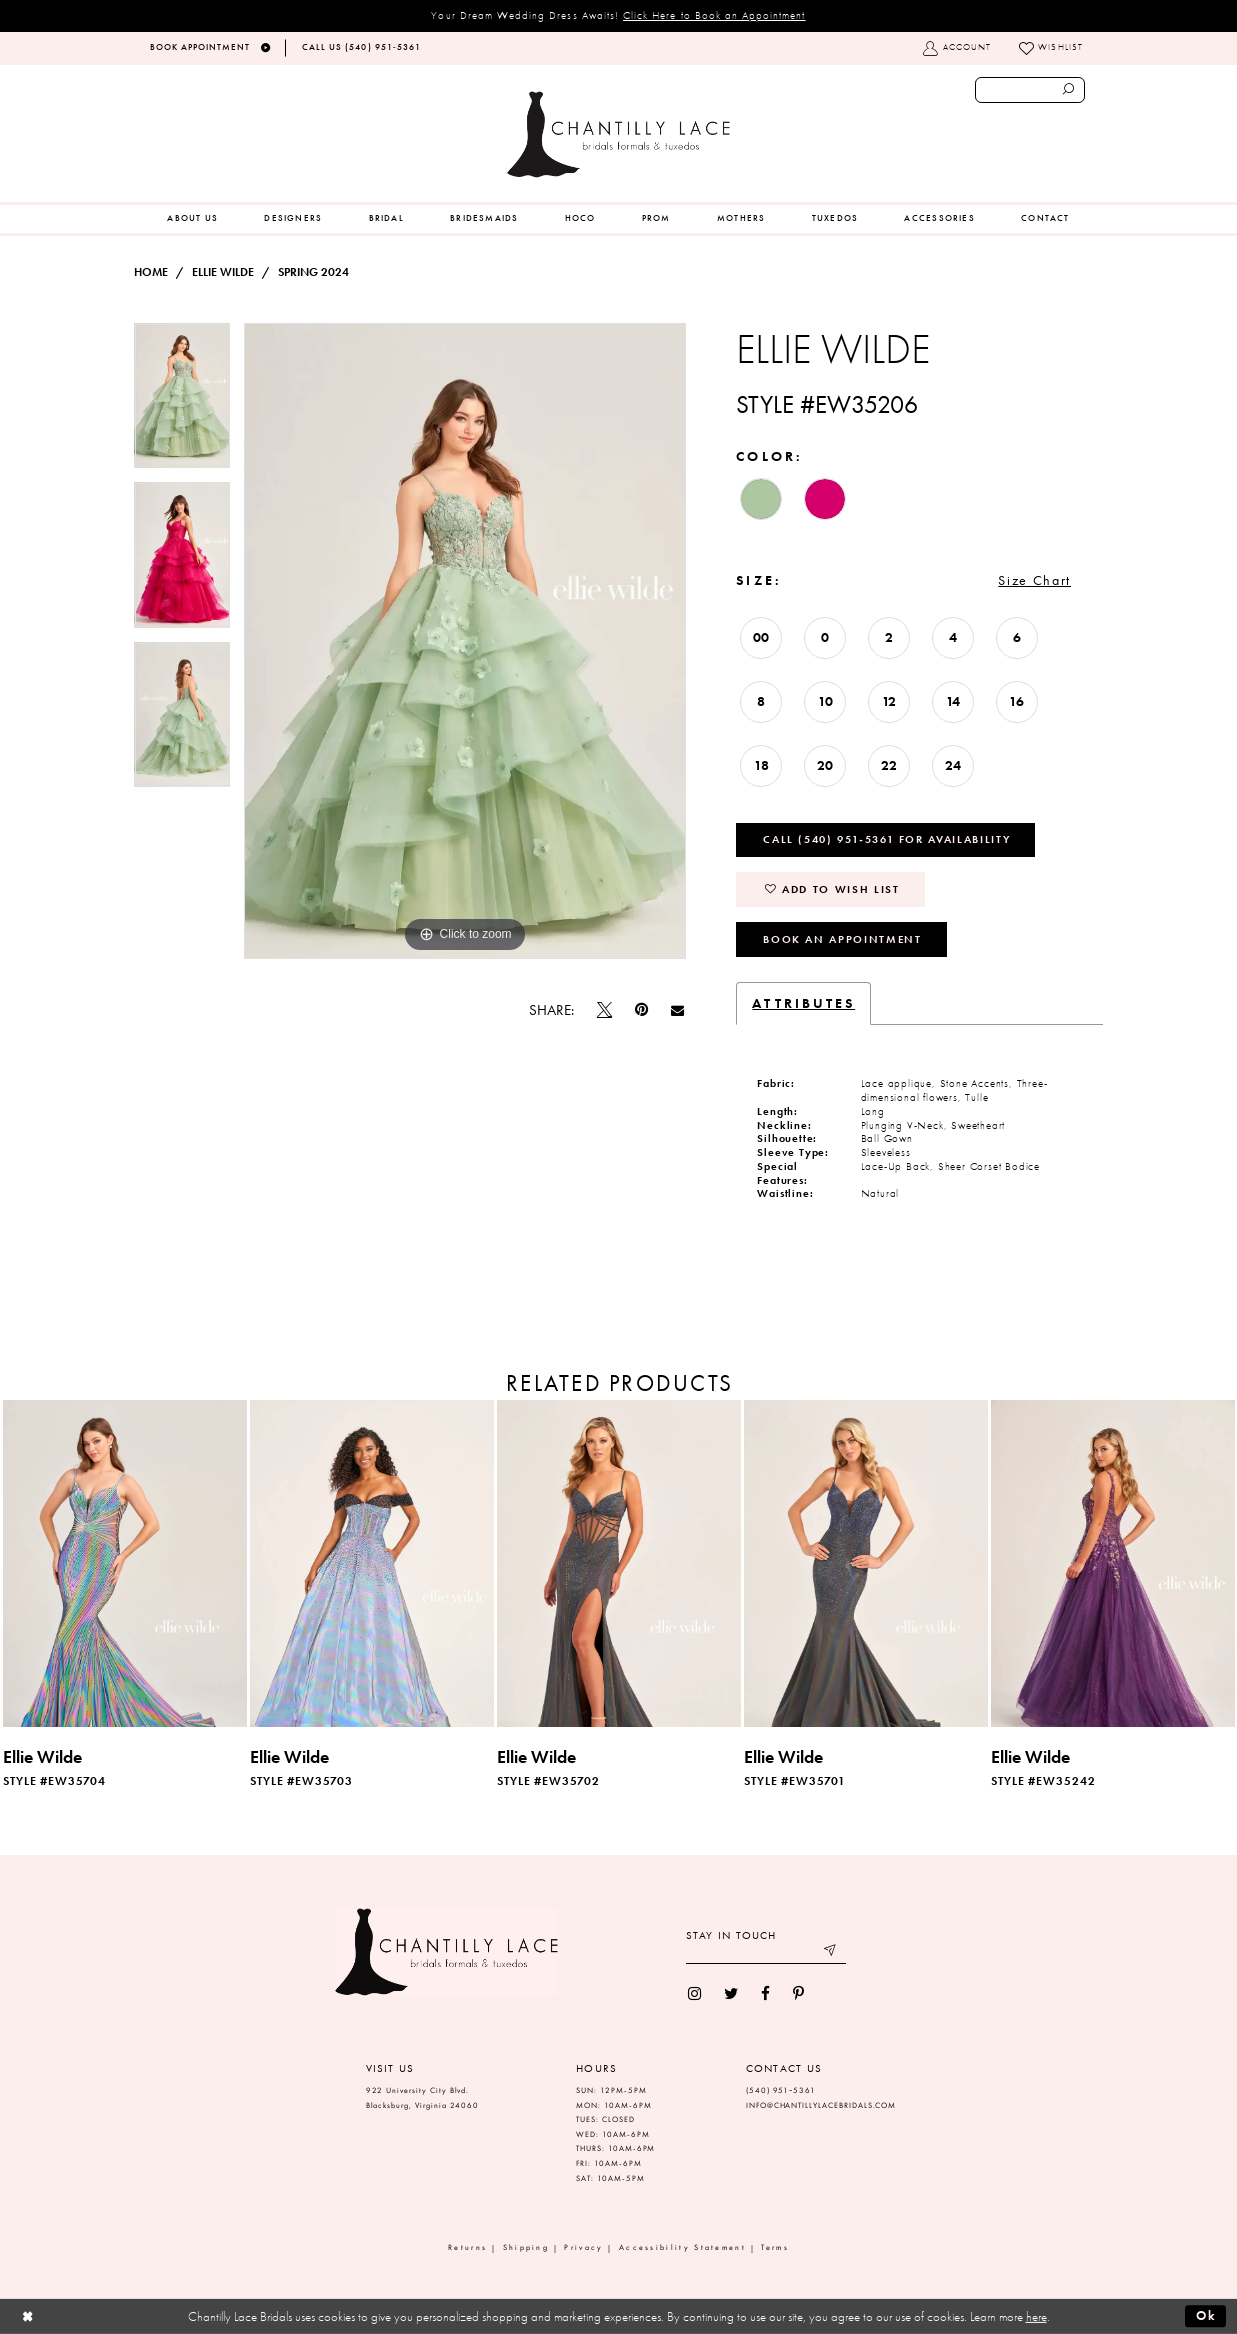 The image size is (1237, 2334). Describe the element at coordinates (1069, 90) in the screenshot. I see `[Submit search form]` at that location.